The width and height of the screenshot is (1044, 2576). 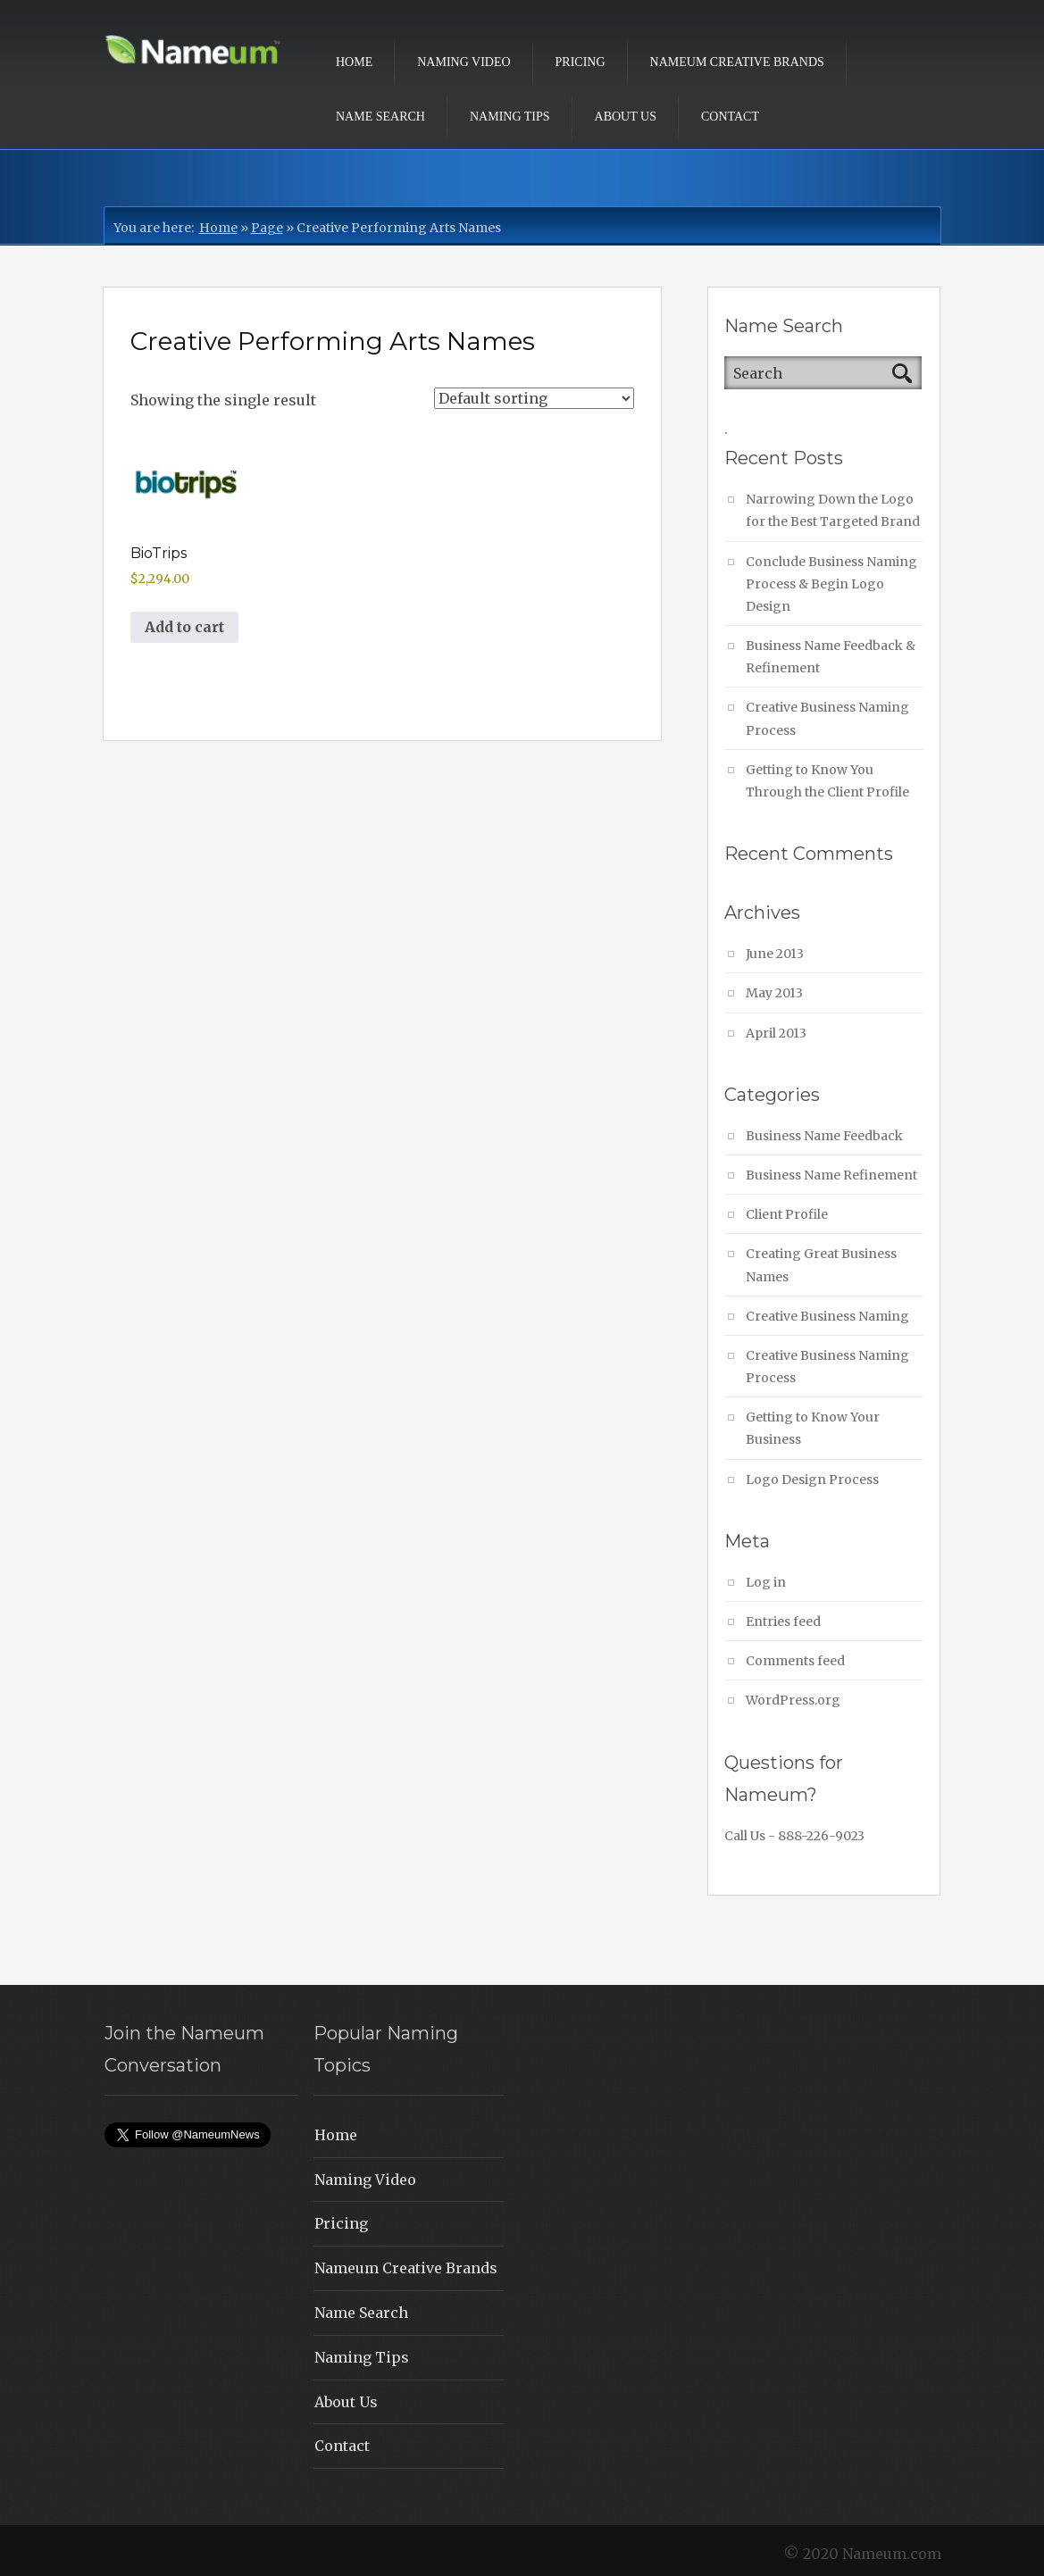 I want to click on Business Name Feedback & Refinement, so click(x=830, y=657).